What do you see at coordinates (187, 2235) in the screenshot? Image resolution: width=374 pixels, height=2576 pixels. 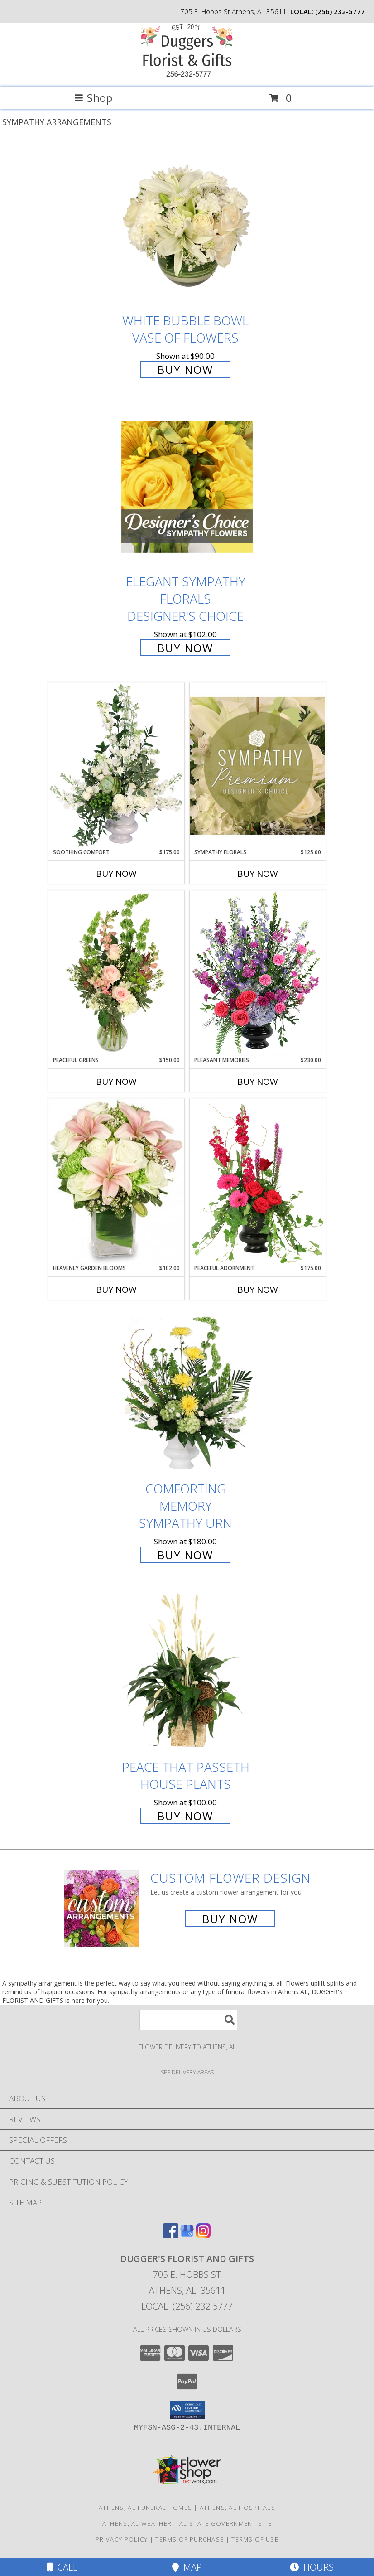 I see `[View our Google Business Page]` at bounding box center [187, 2235].